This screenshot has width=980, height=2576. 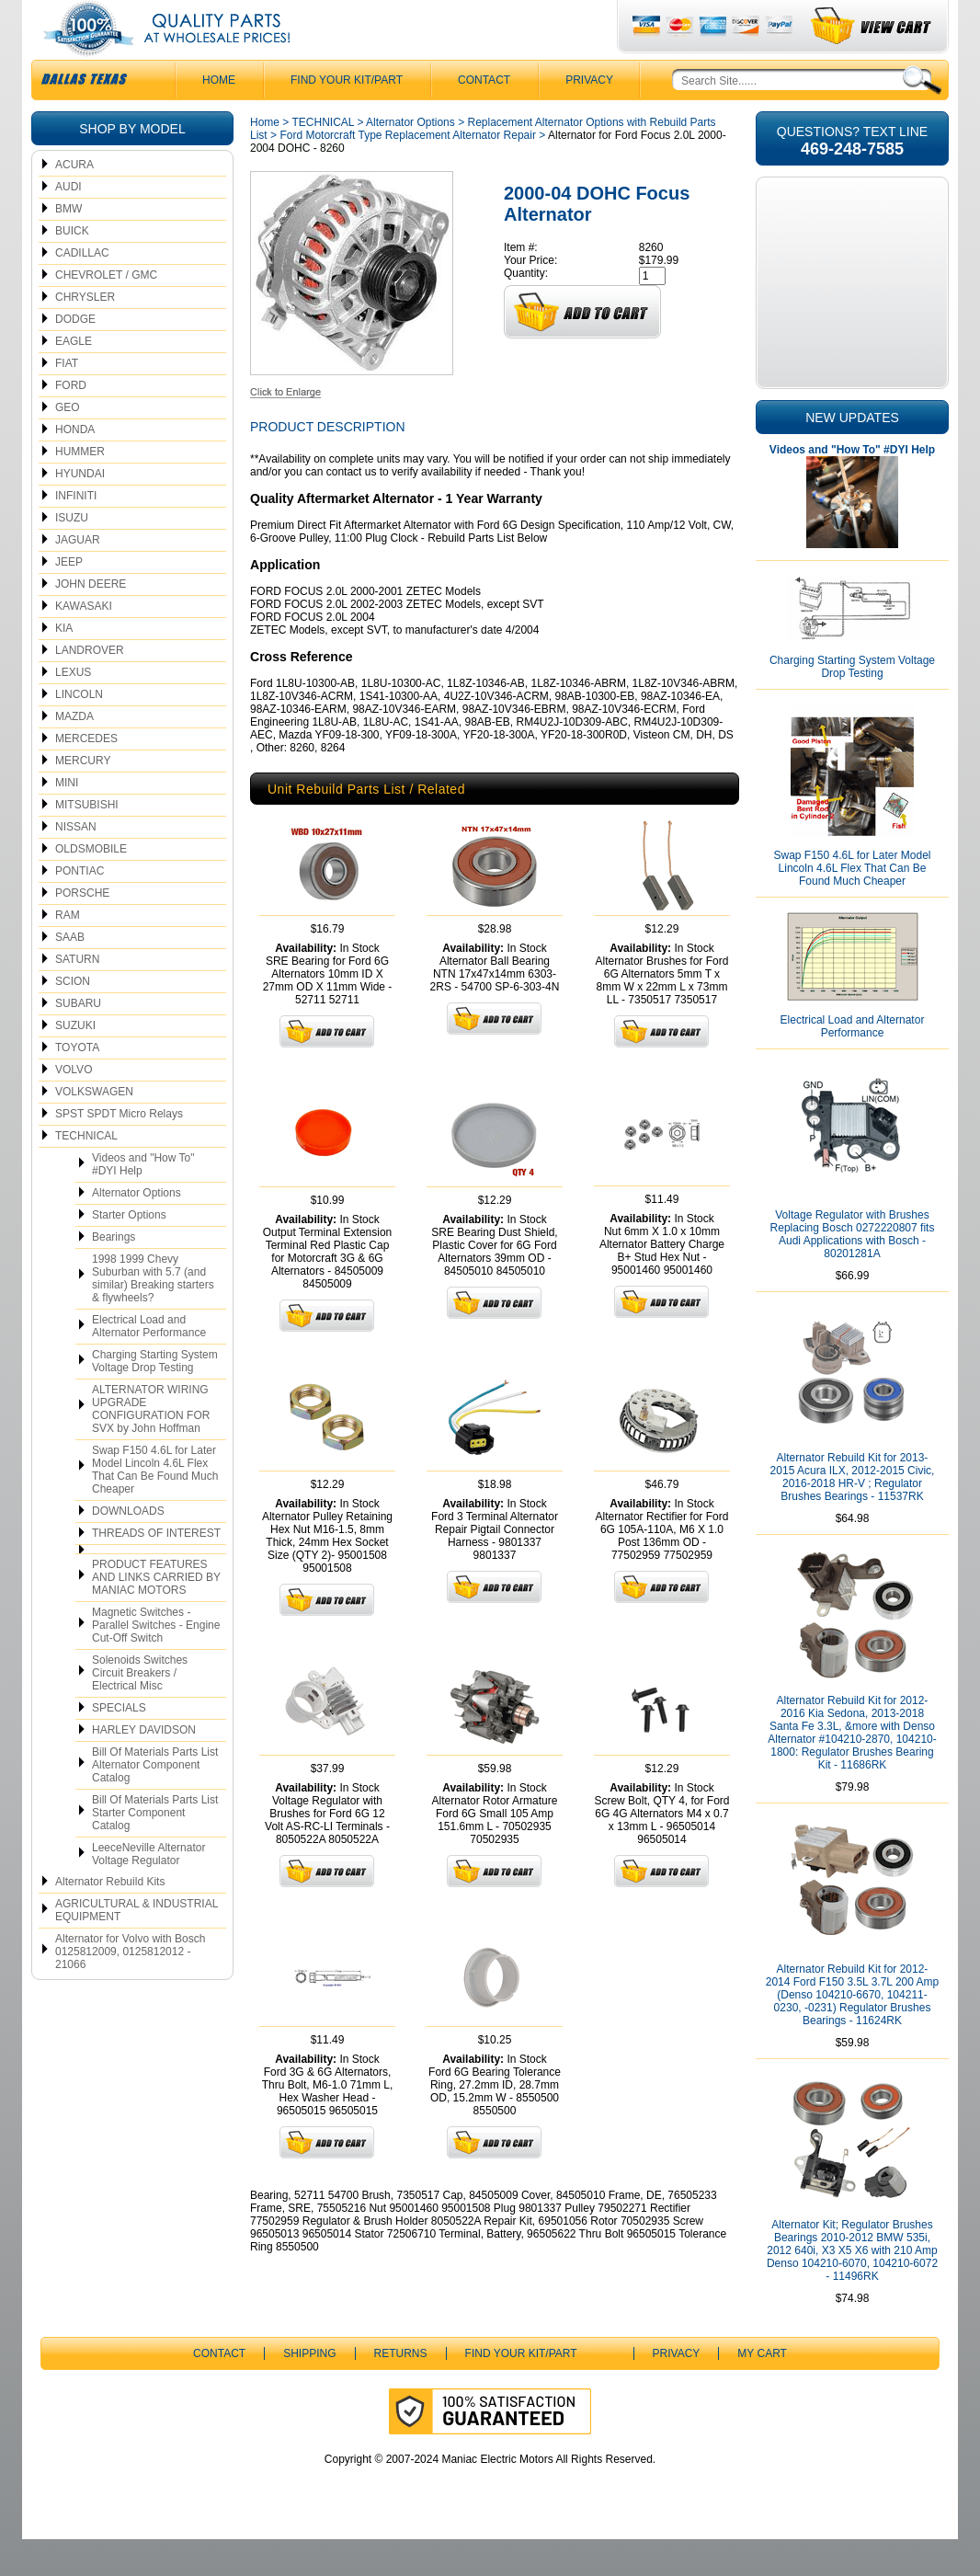 What do you see at coordinates (75, 1062) in the screenshot?
I see `SUZUKI` at bounding box center [75, 1062].